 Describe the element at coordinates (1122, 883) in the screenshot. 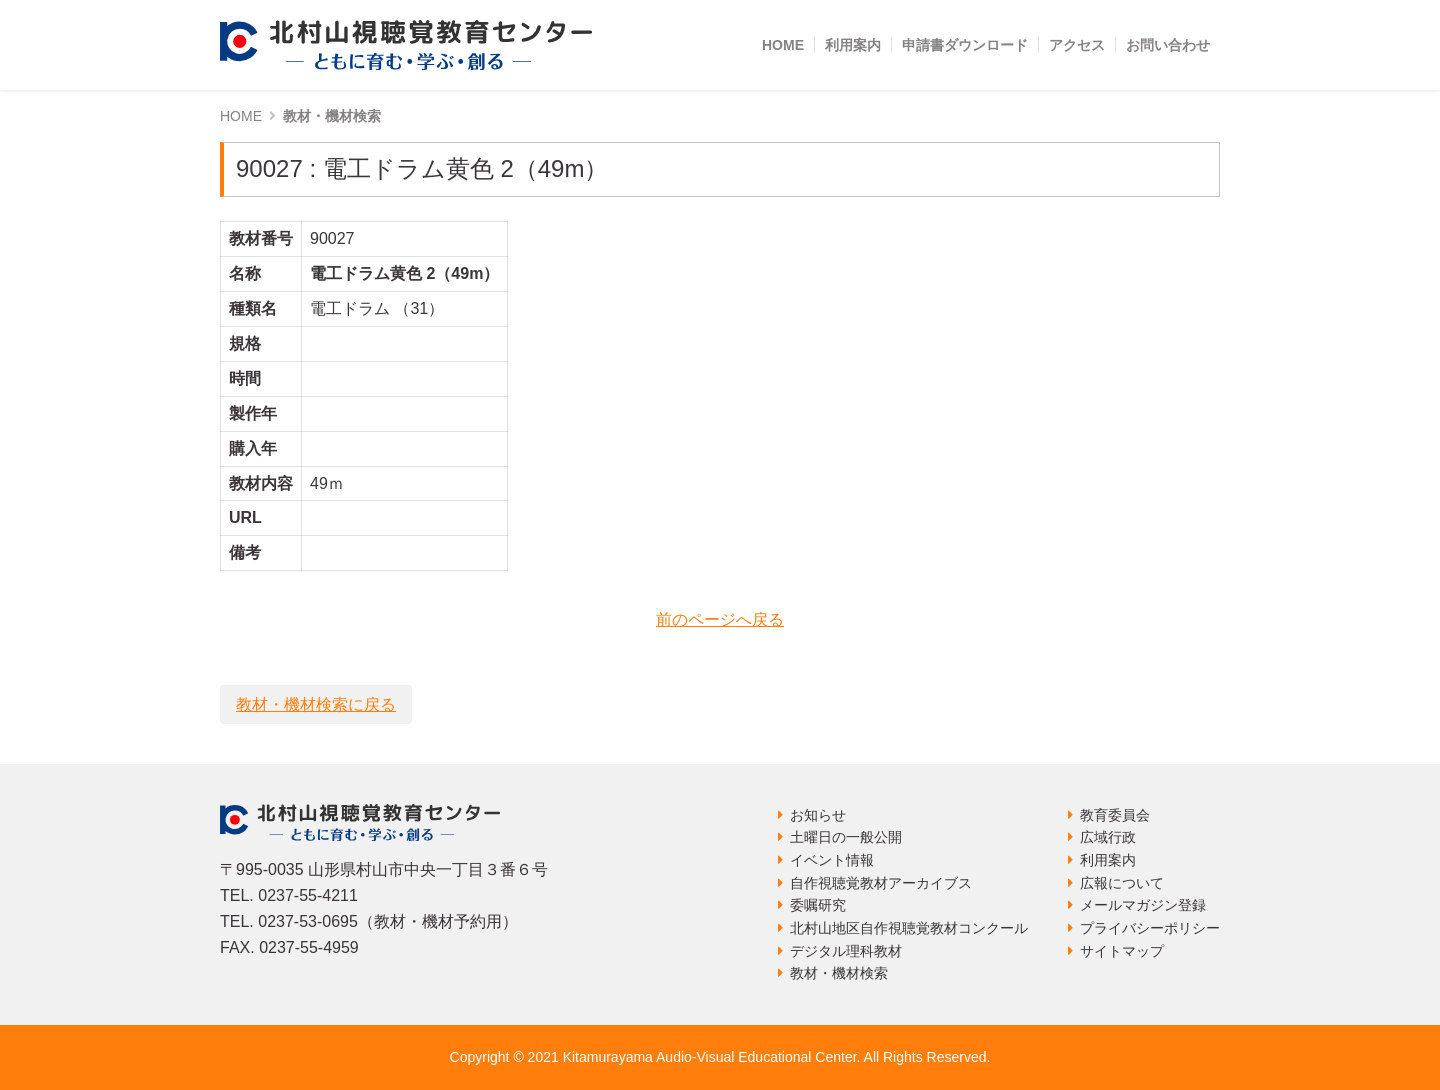

I see `広報について` at that location.